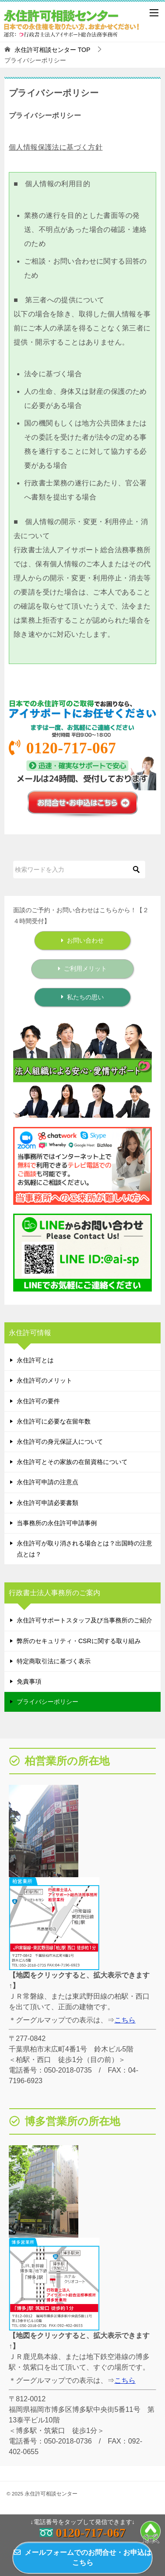  Describe the element at coordinates (47, 1701) in the screenshot. I see `プライバシーポリシー` at that location.